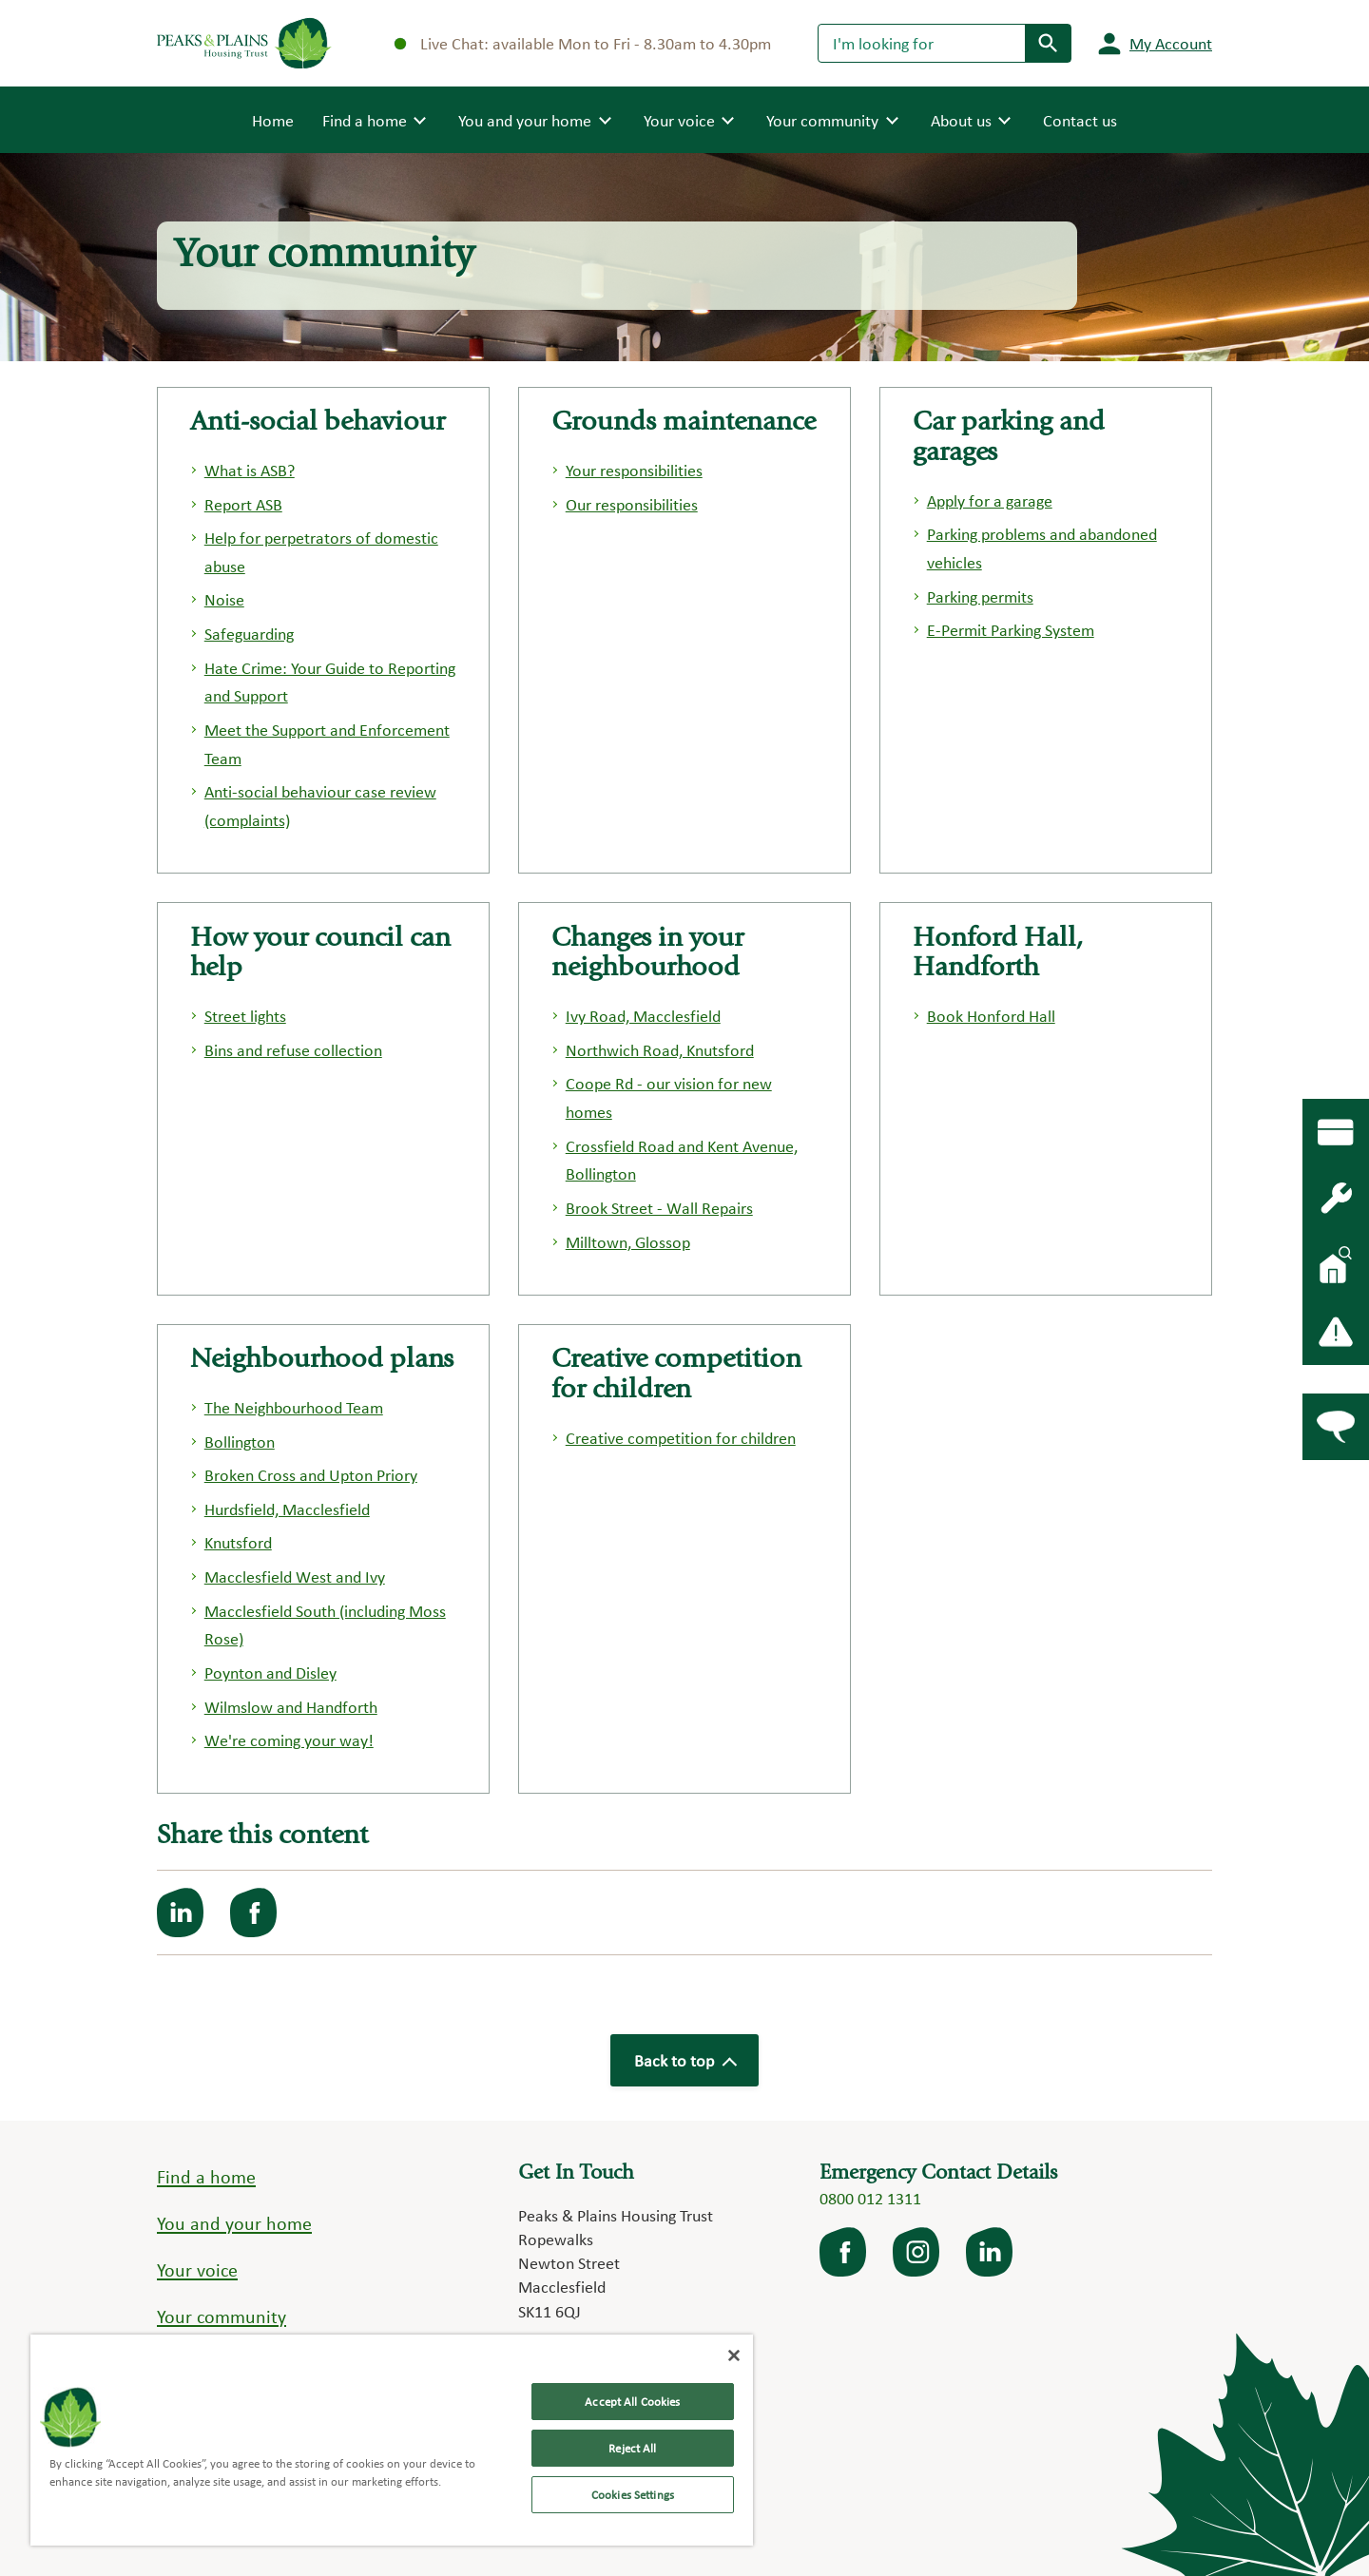 This screenshot has height=2576, width=1369. What do you see at coordinates (245, 1016) in the screenshot?
I see `Street lights` at bounding box center [245, 1016].